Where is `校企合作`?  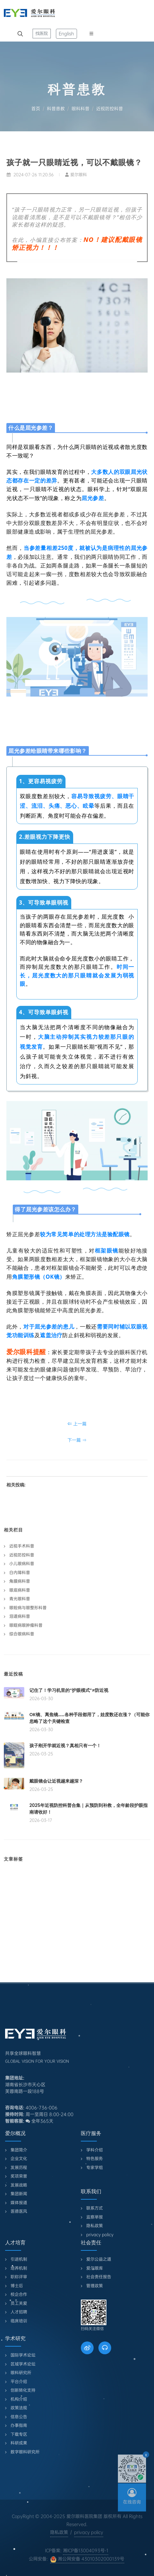 校企合作 is located at coordinates (19, 2294).